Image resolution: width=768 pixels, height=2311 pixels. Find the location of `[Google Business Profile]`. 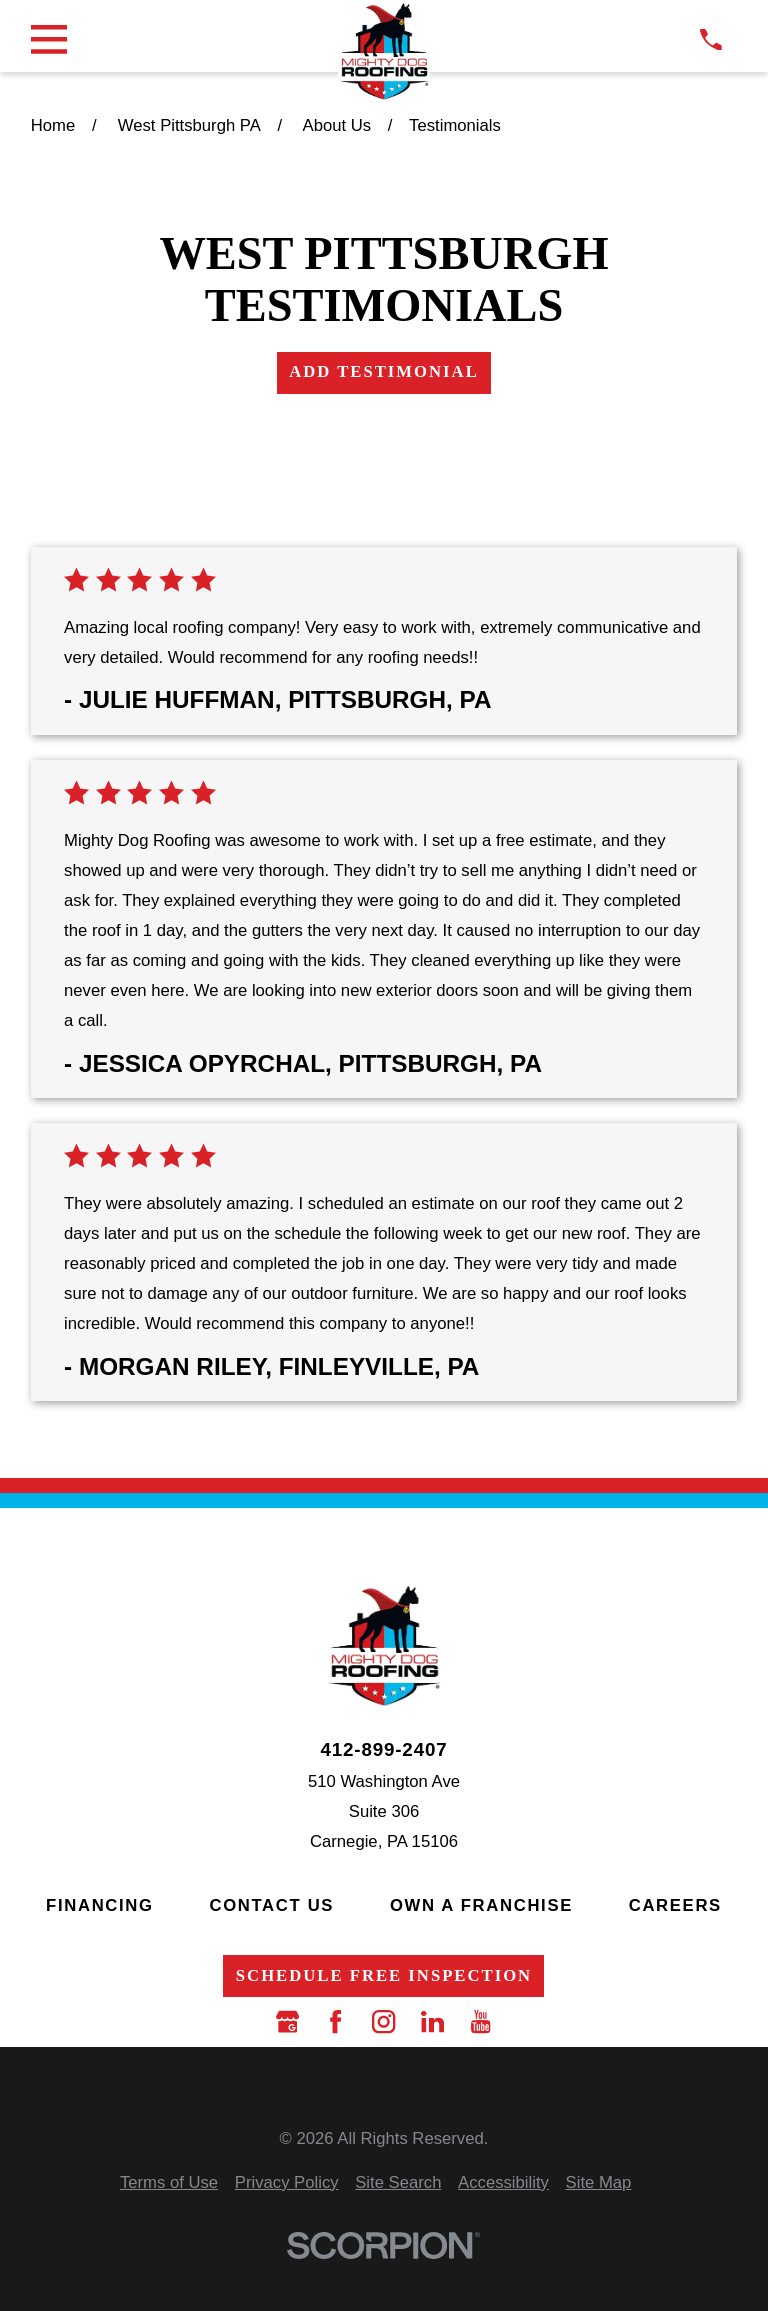

[Google Business Profile] is located at coordinates (287, 2021).